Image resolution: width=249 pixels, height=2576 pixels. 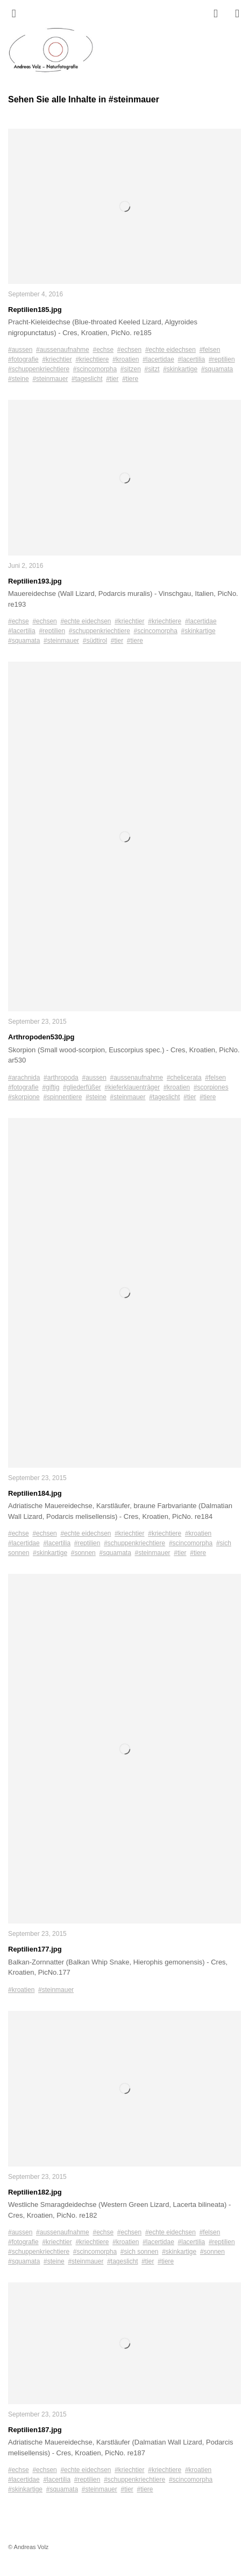 What do you see at coordinates (61, 1077) in the screenshot?
I see `#arthropoda` at bounding box center [61, 1077].